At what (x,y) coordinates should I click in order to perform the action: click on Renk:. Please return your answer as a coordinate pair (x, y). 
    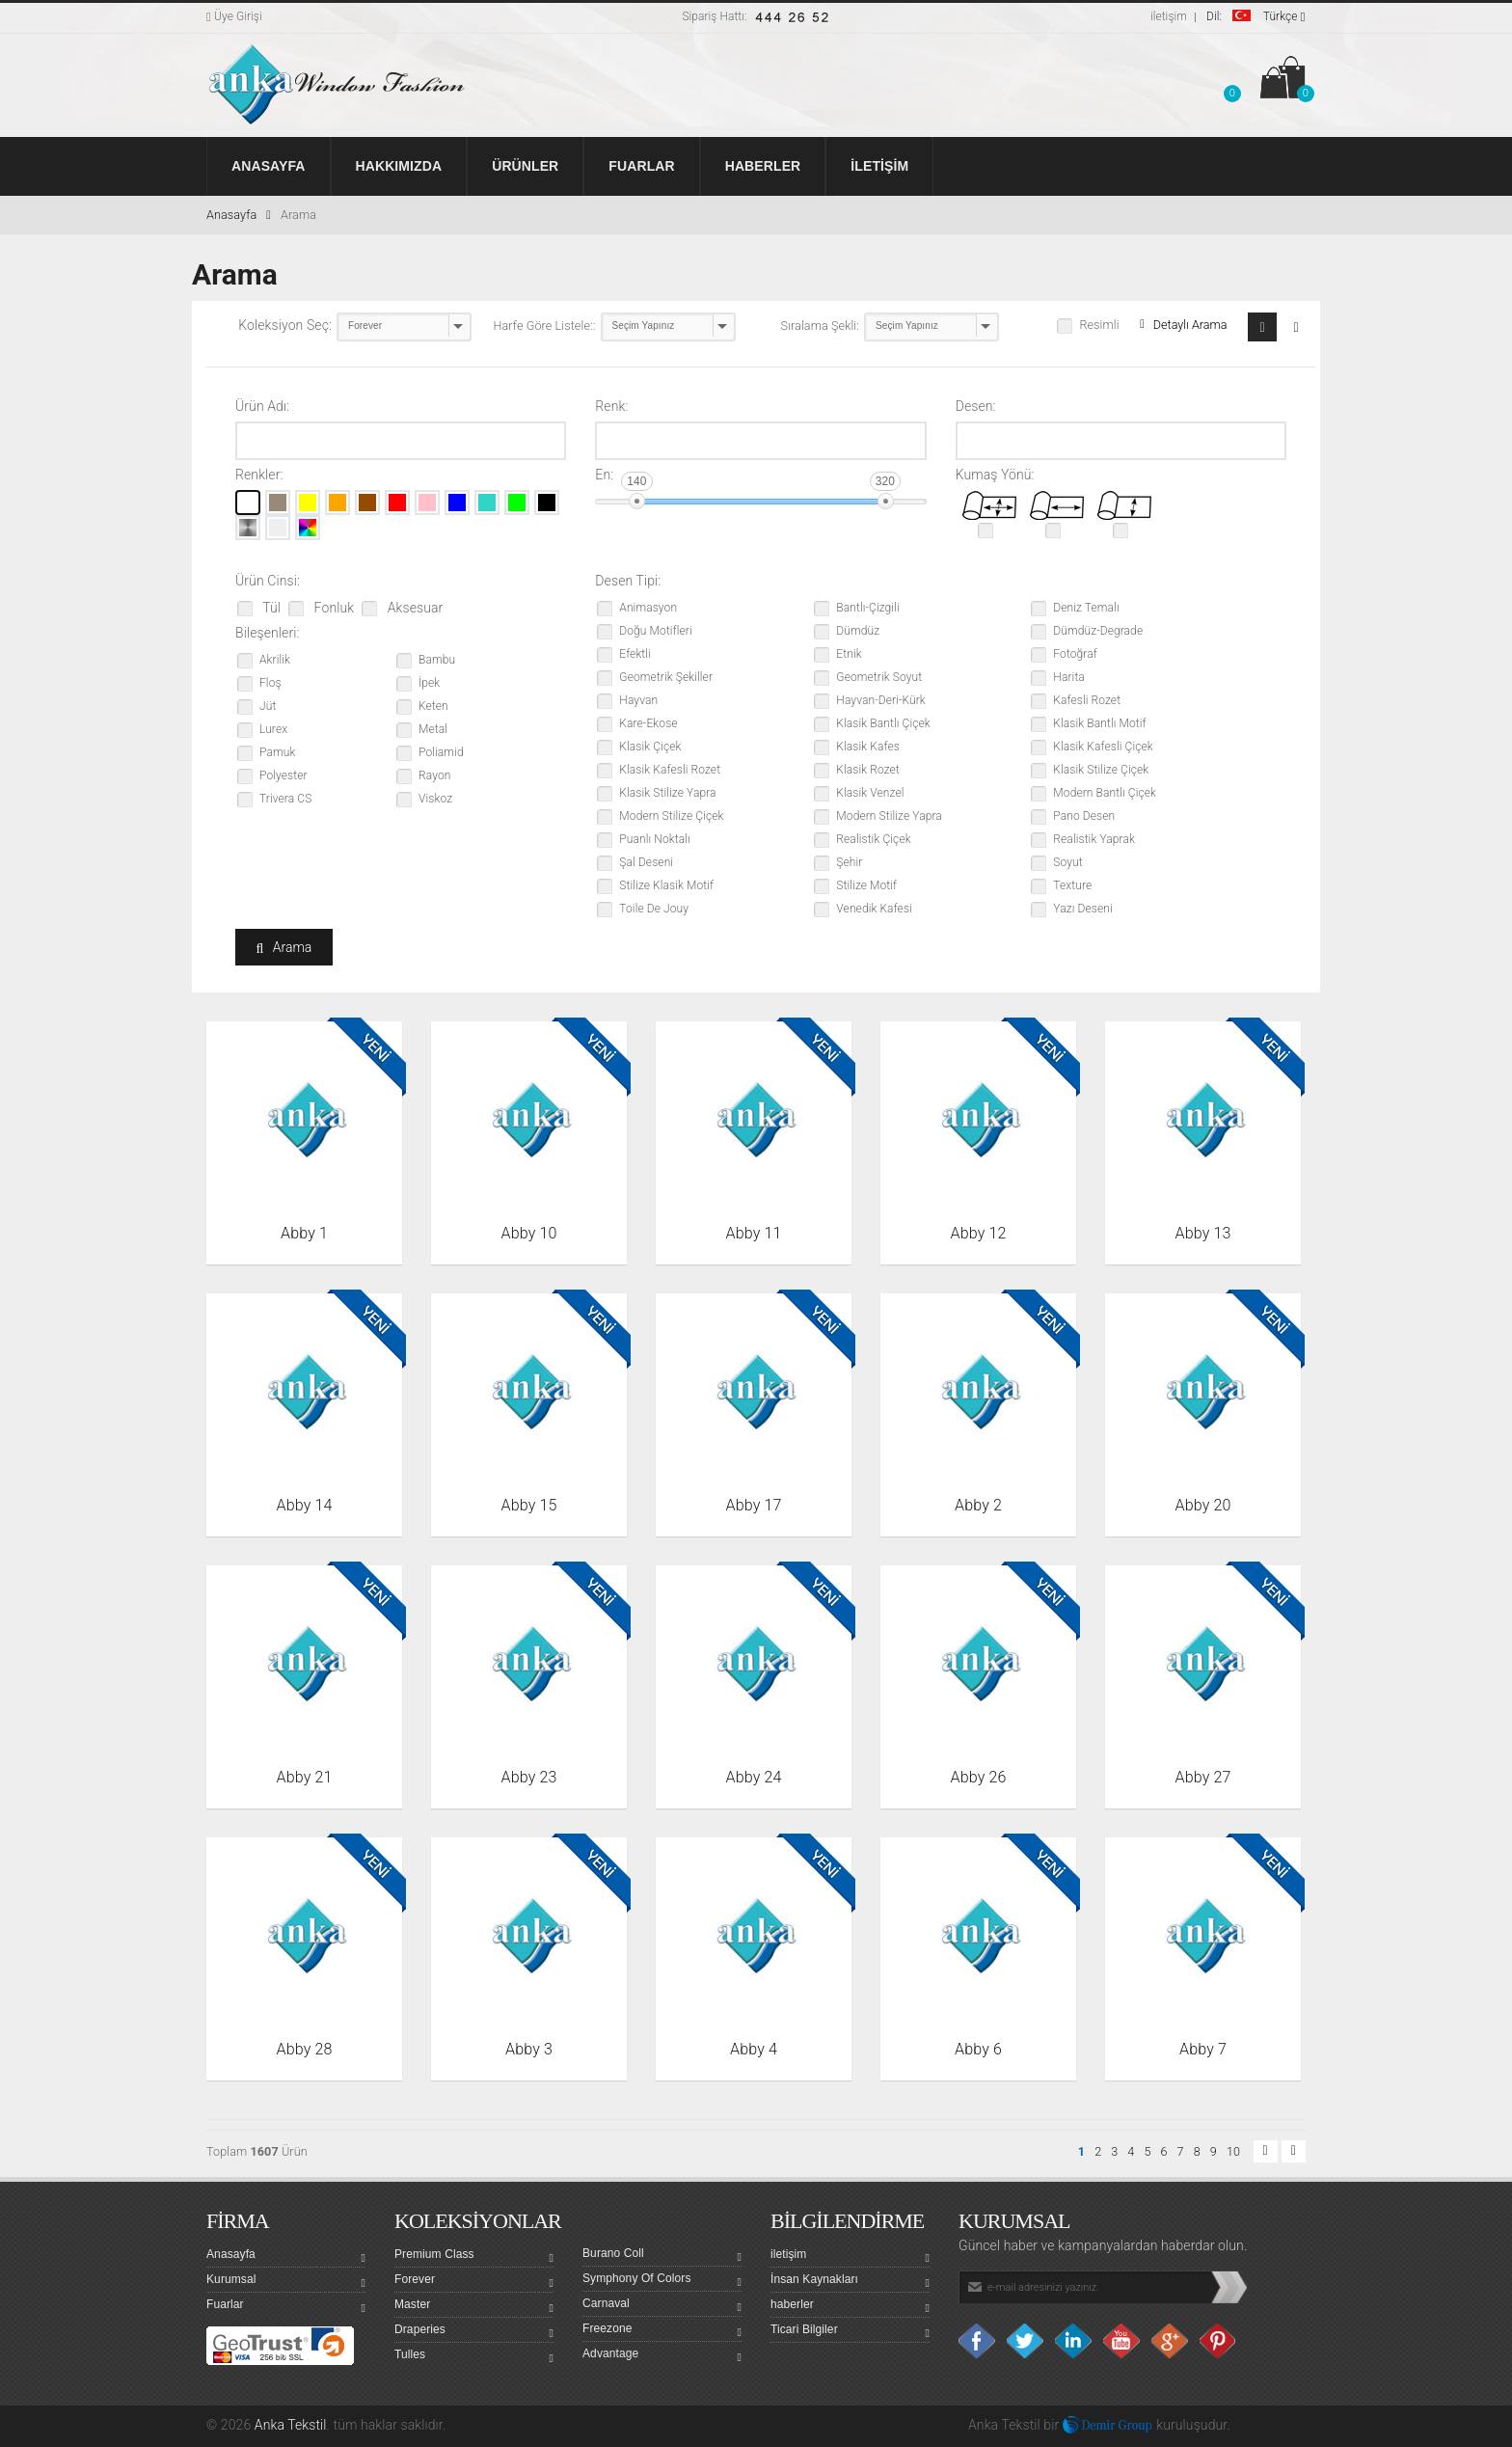
    Looking at the image, I should click on (611, 406).